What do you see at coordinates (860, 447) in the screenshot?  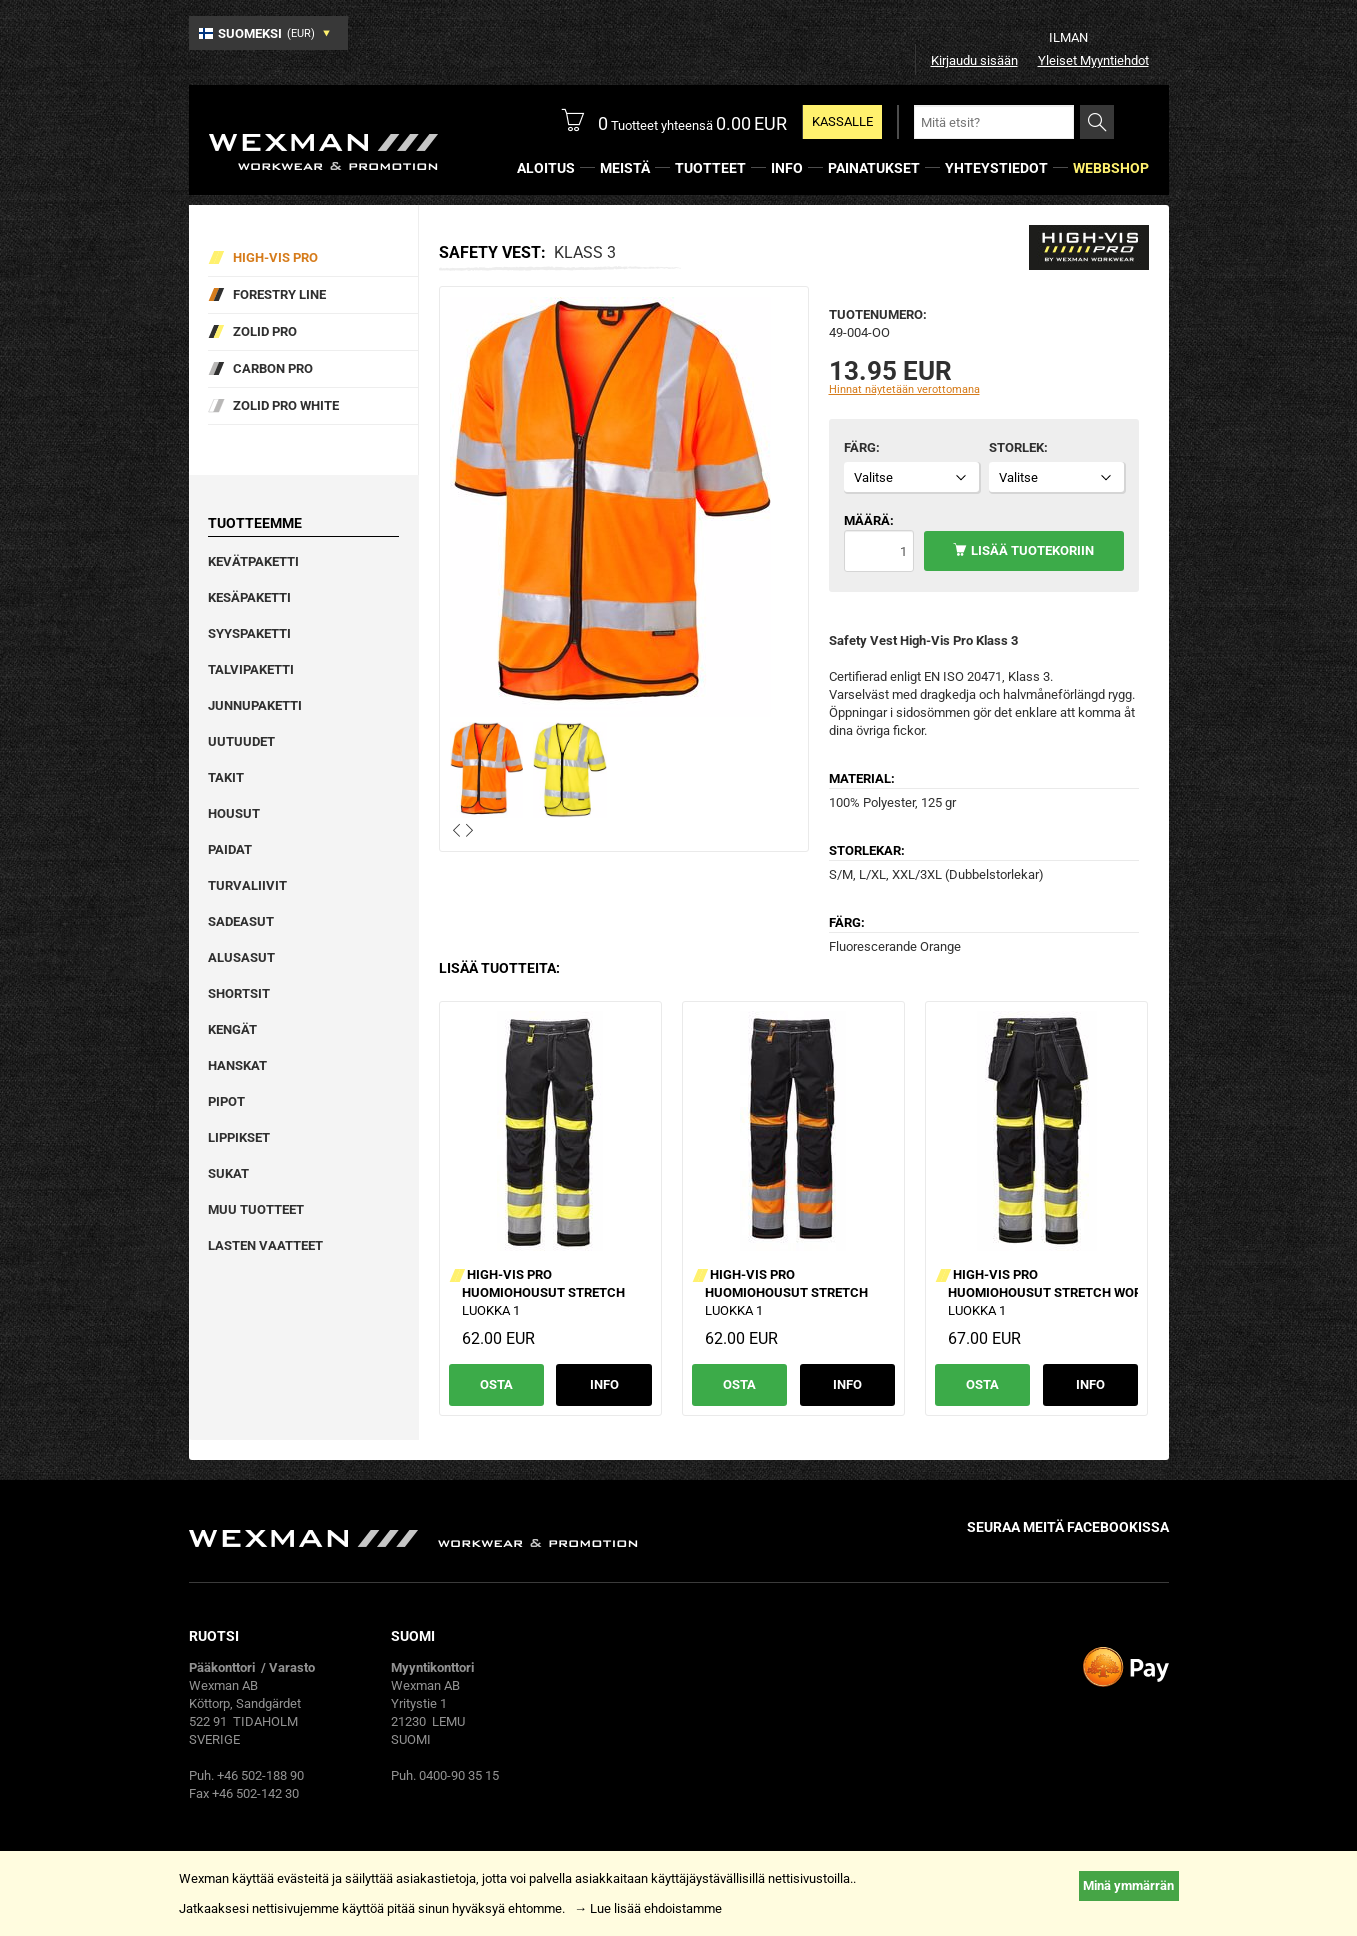 I see `Färg` at bounding box center [860, 447].